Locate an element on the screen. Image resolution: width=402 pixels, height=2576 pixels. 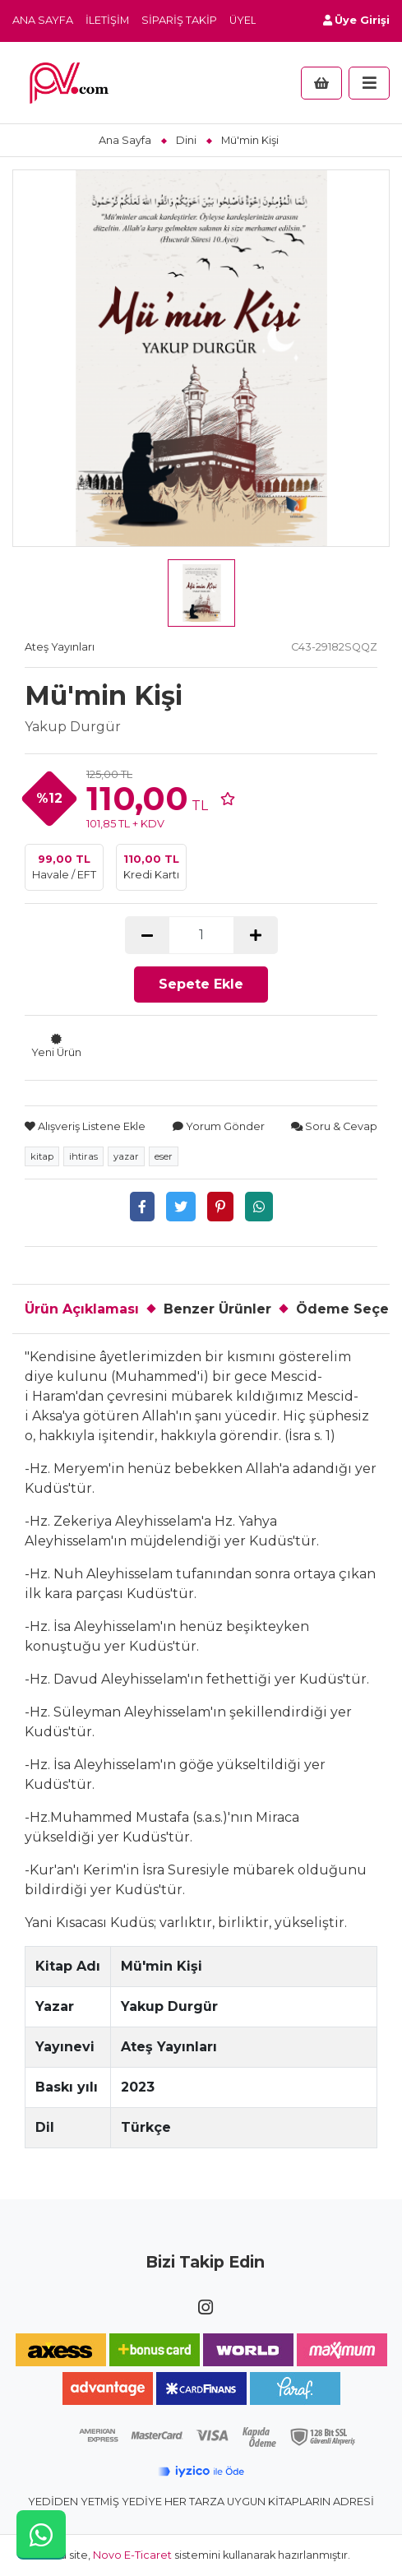
ihtiras is located at coordinates (83, 1156).